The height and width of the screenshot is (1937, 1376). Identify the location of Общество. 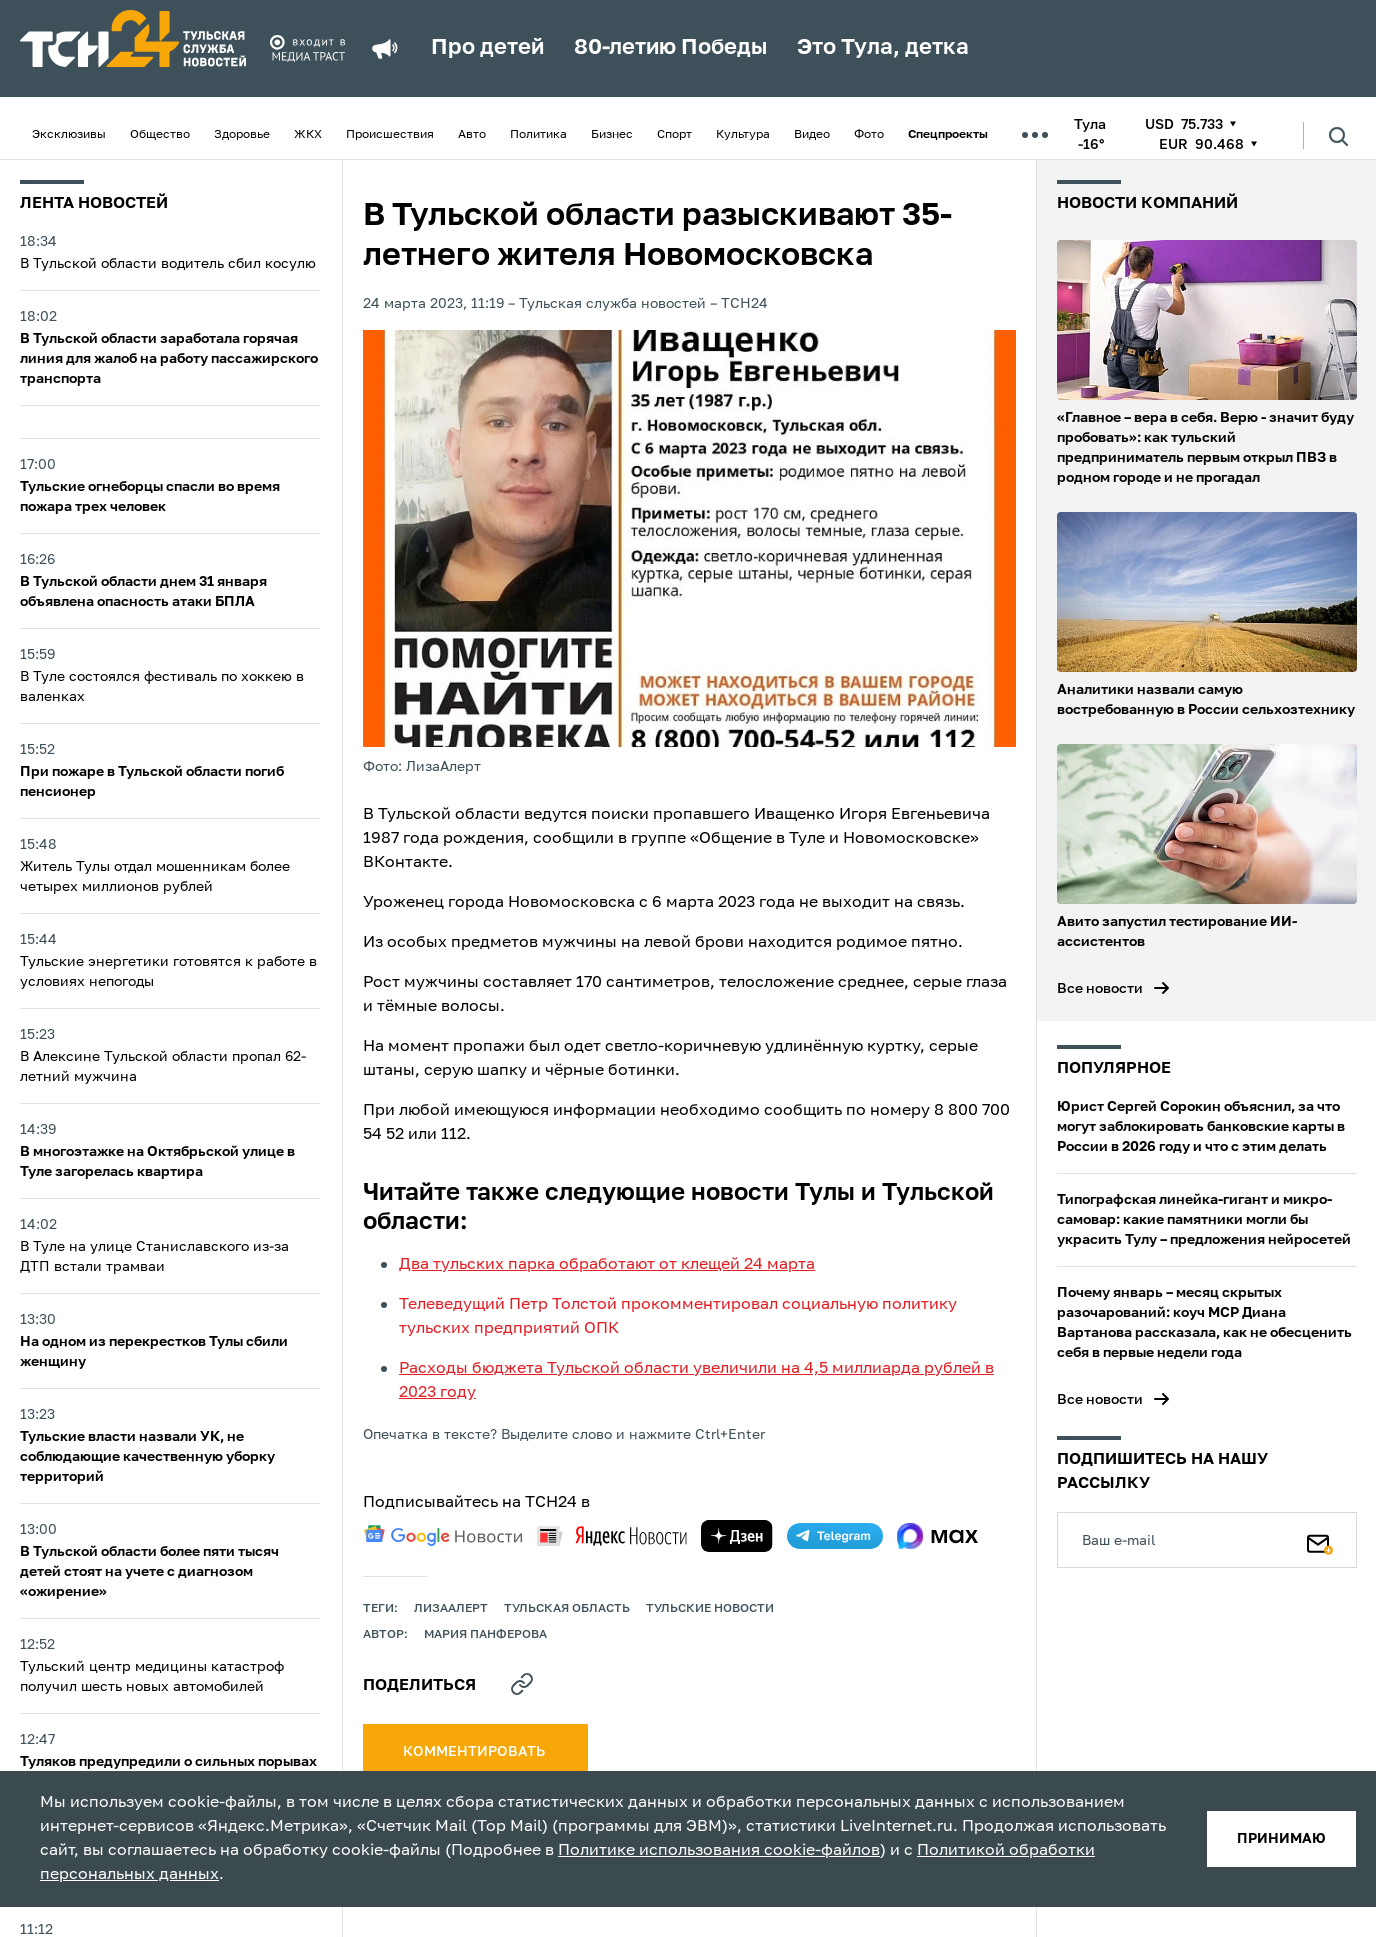
(160, 135).